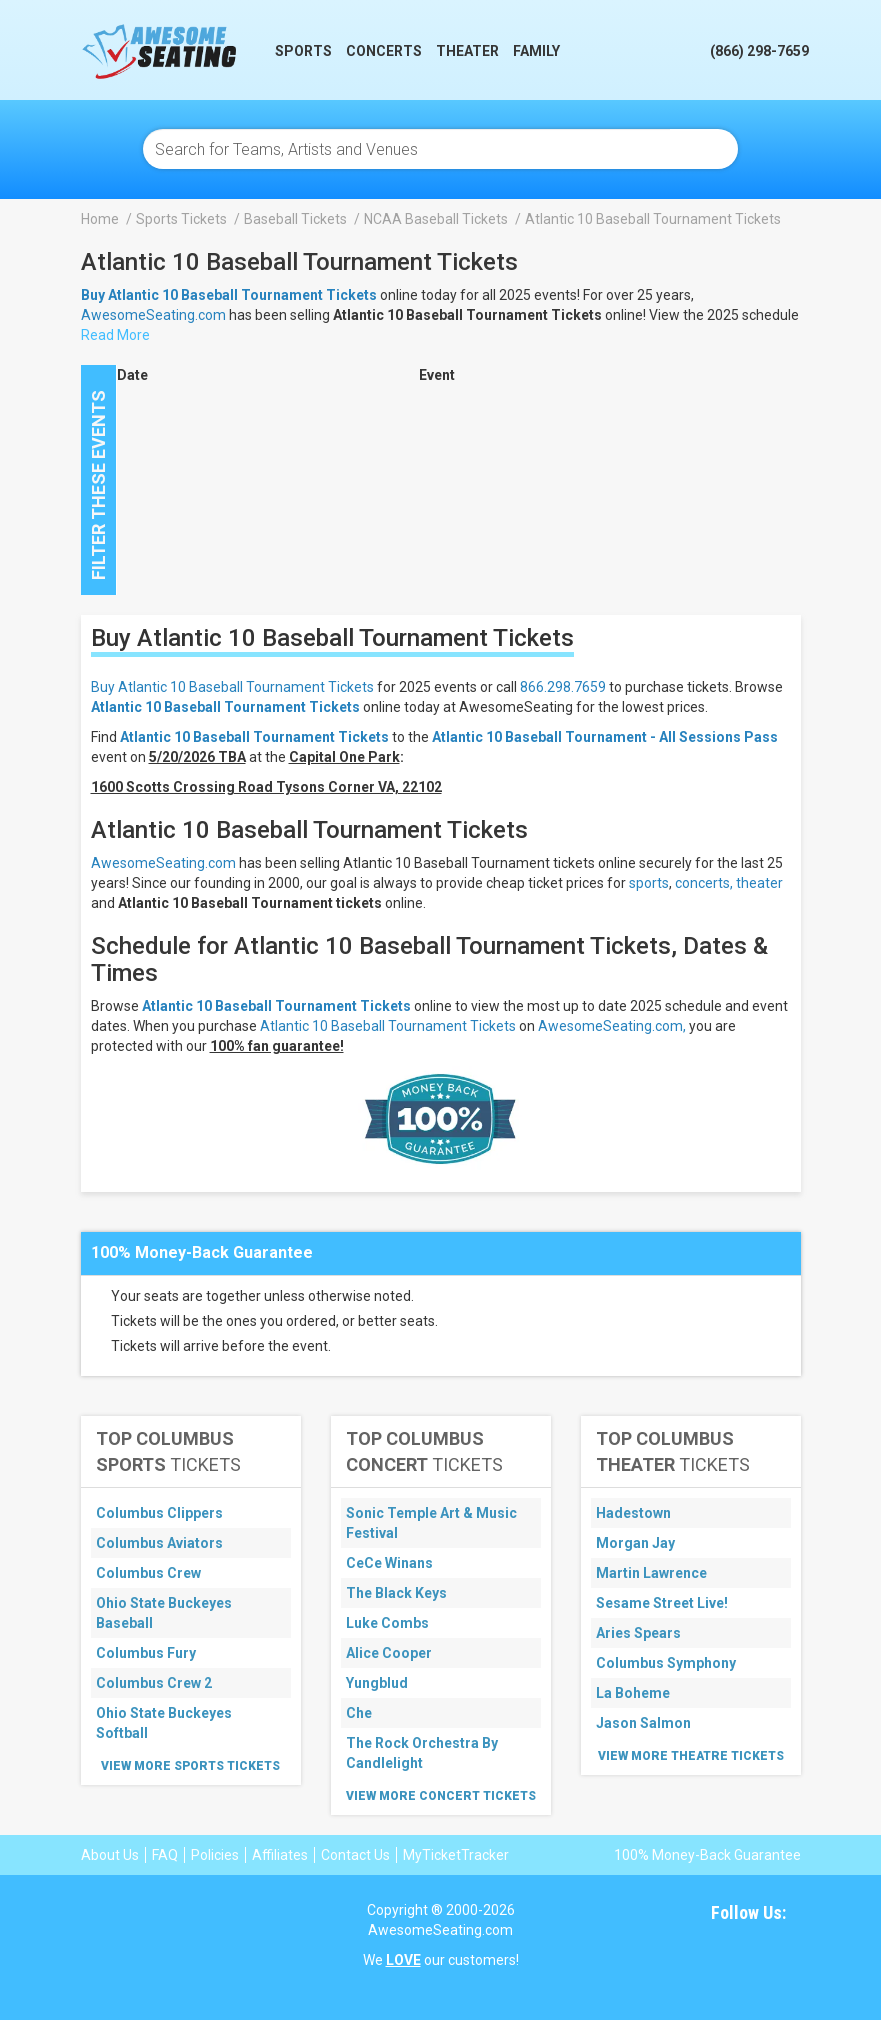  What do you see at coordinates (536, 51) in the screenshot?
I see `Family [button]` at bounding box center [536, 51].